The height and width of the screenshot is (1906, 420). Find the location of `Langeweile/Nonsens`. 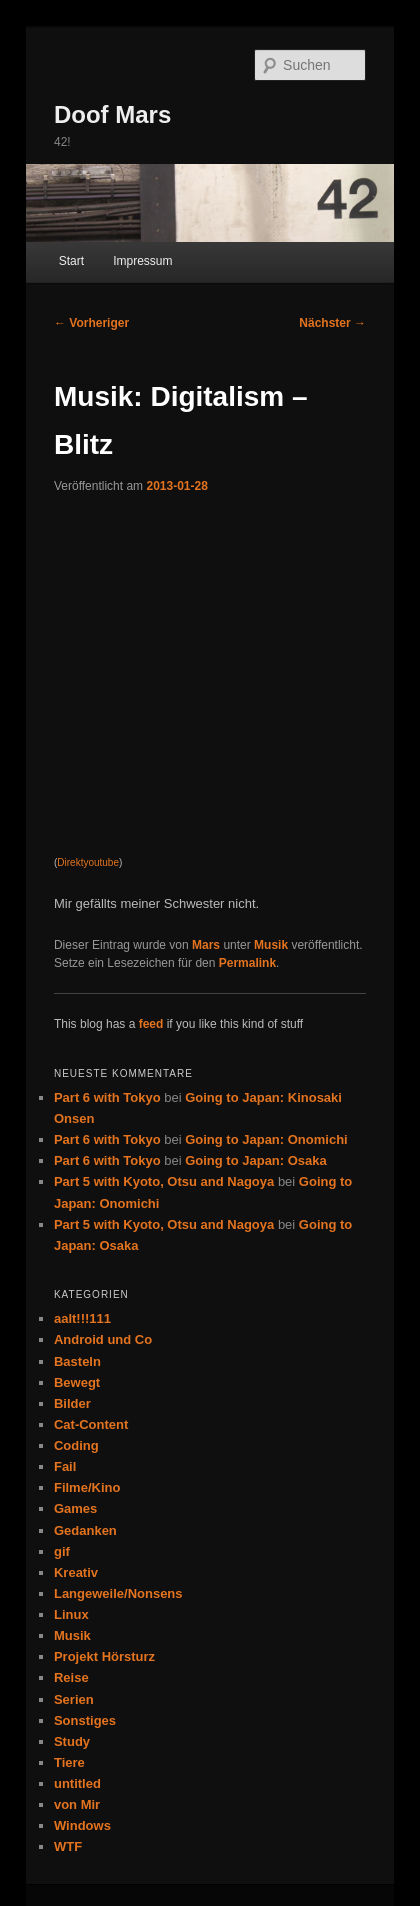

Langeweile/Nonsens is located at coordinates (118, 1593).